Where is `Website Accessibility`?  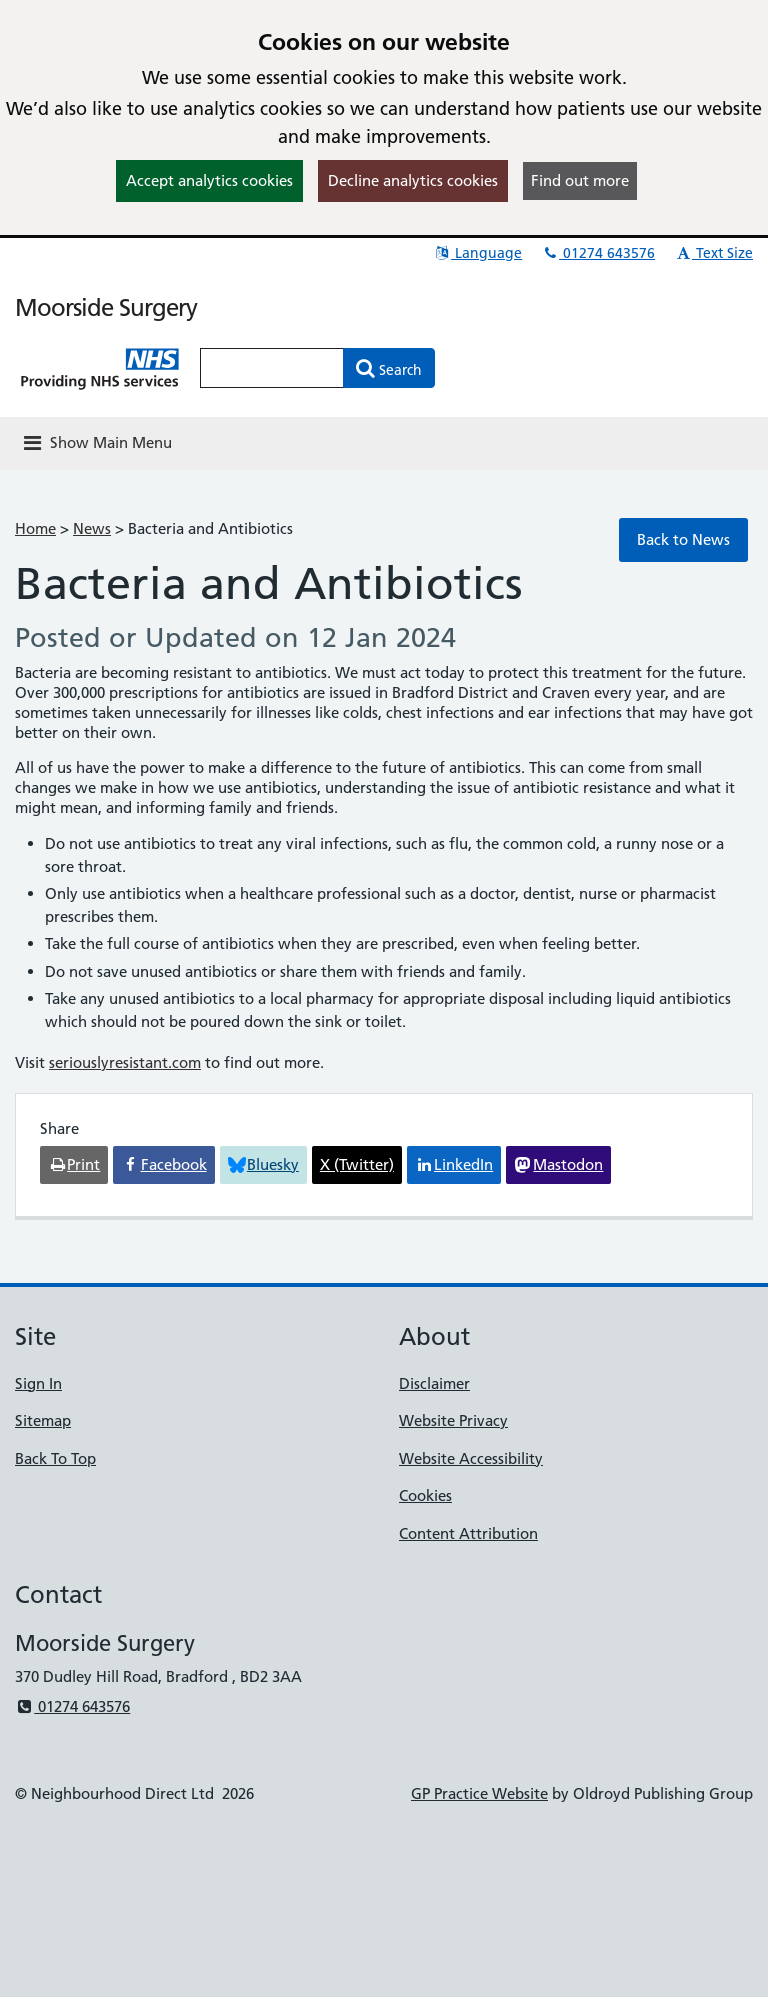 Website Accessibility is located at coordinates (471, 1458).